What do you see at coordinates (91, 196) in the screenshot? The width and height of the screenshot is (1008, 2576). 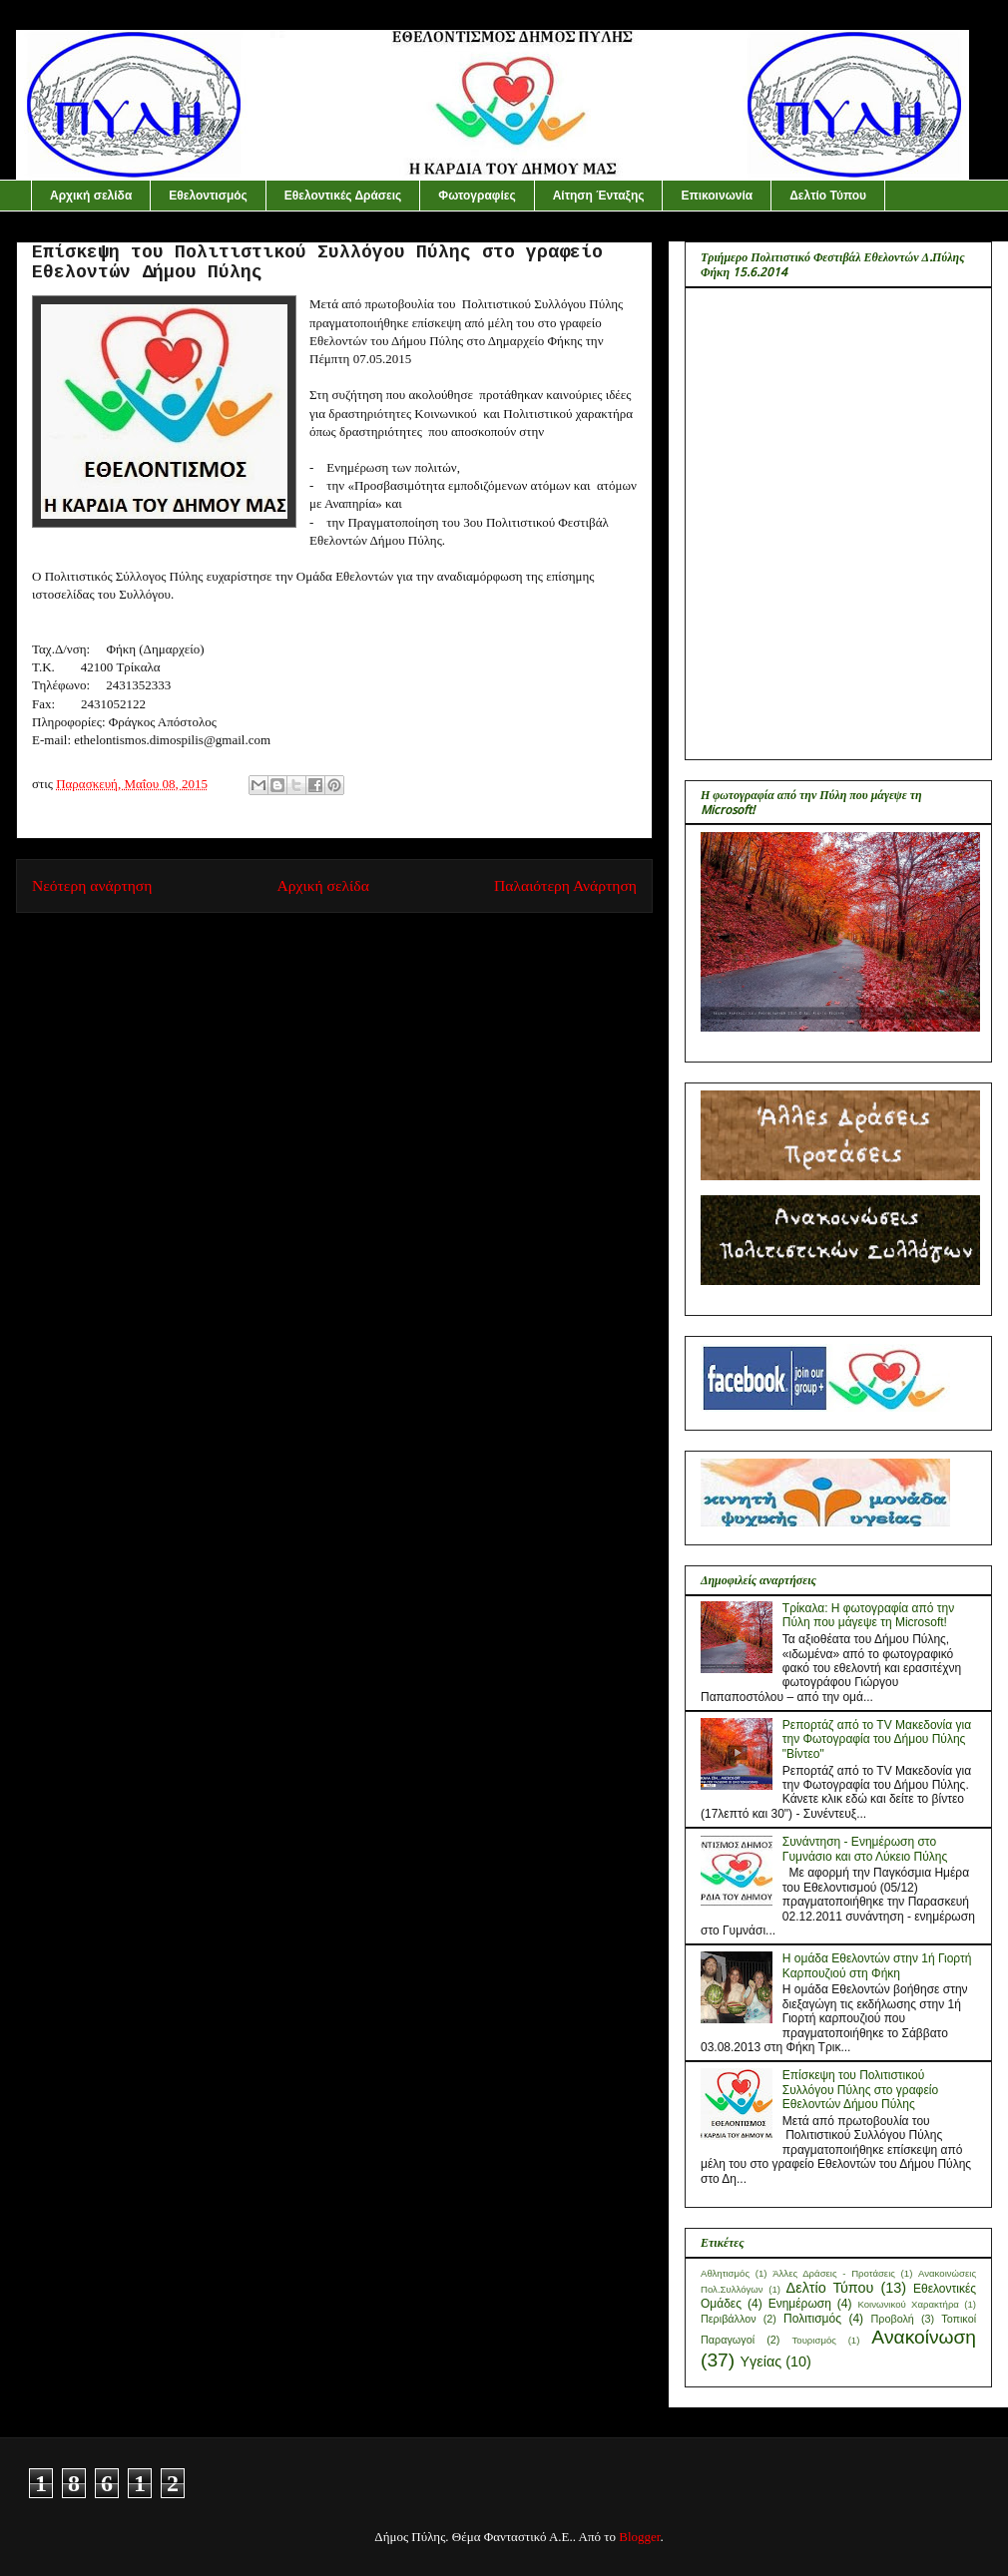 I see `Αρχική σελίδα` at bounding box center [91, 196].